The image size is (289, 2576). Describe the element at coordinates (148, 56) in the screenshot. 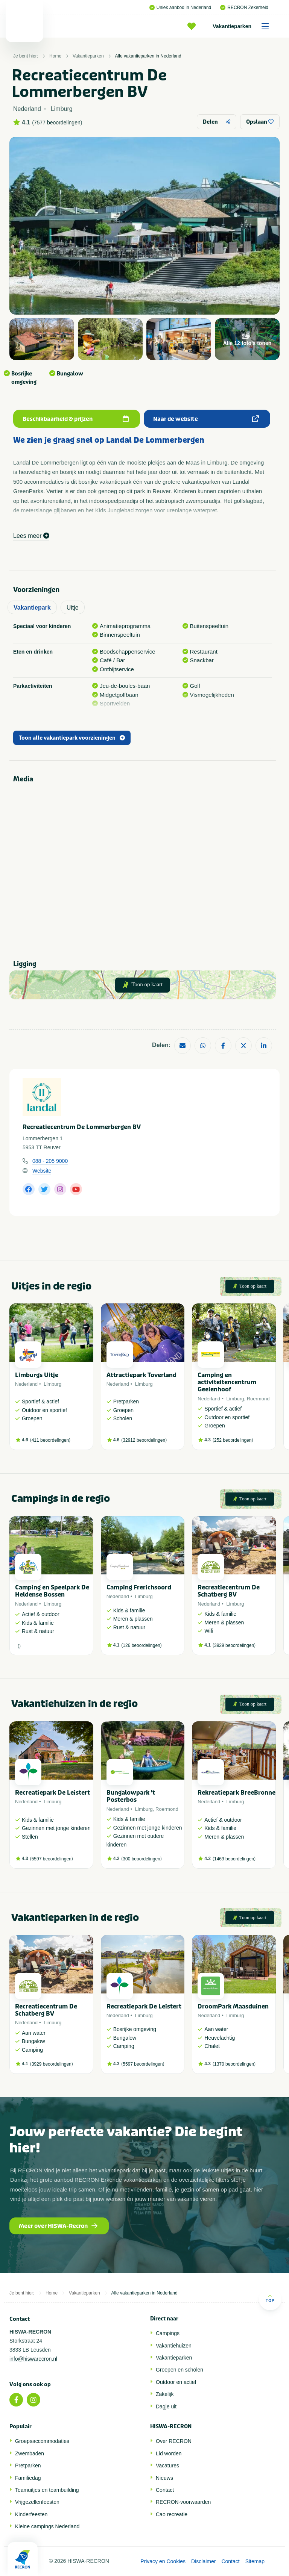

I see `Alle vakantieparken in Nederland` at that location.